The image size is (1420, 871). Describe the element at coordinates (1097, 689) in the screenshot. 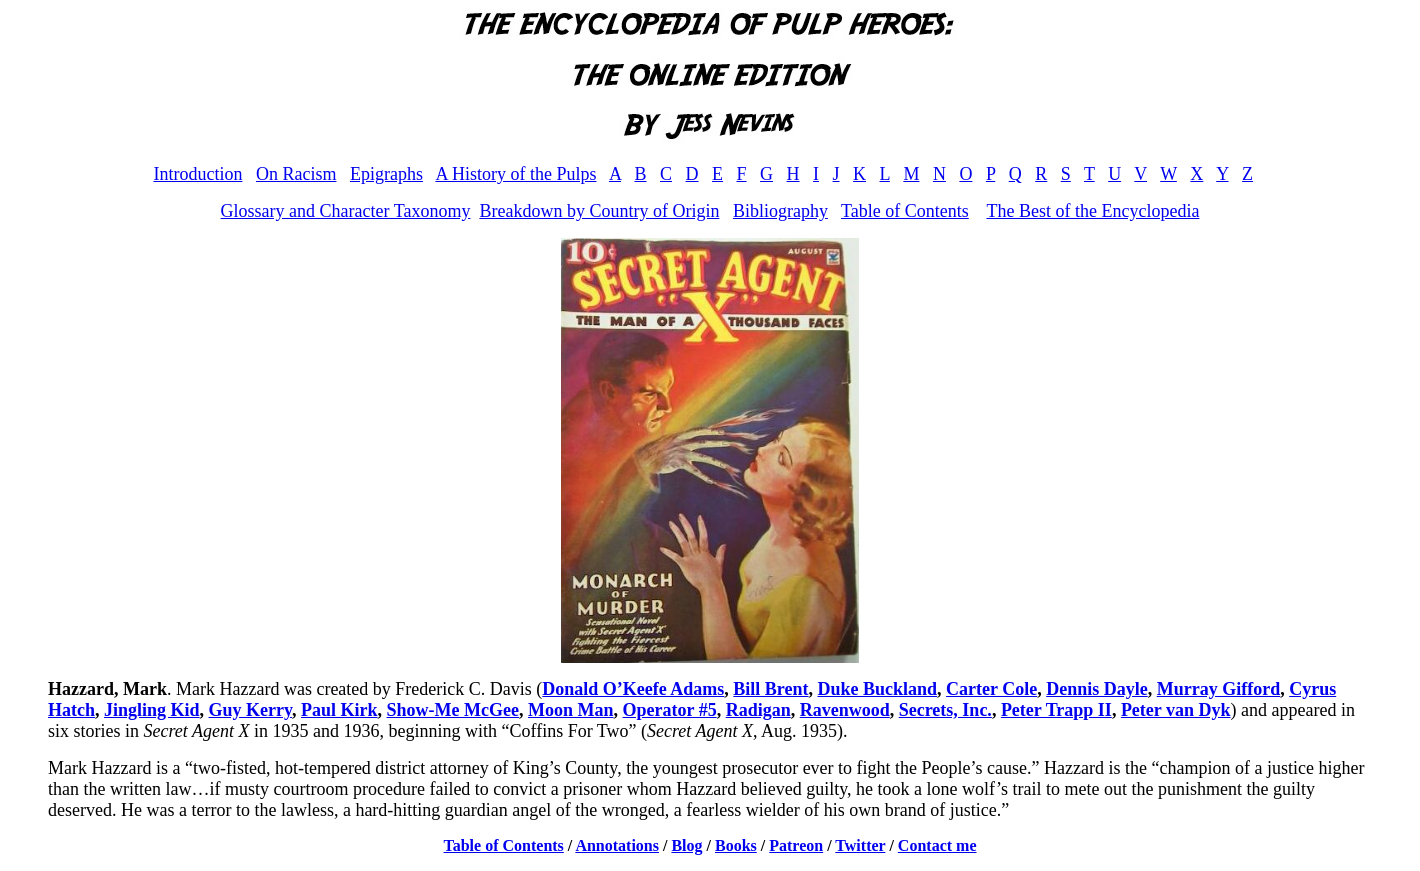

I see `Dennis Dayle` at that location.